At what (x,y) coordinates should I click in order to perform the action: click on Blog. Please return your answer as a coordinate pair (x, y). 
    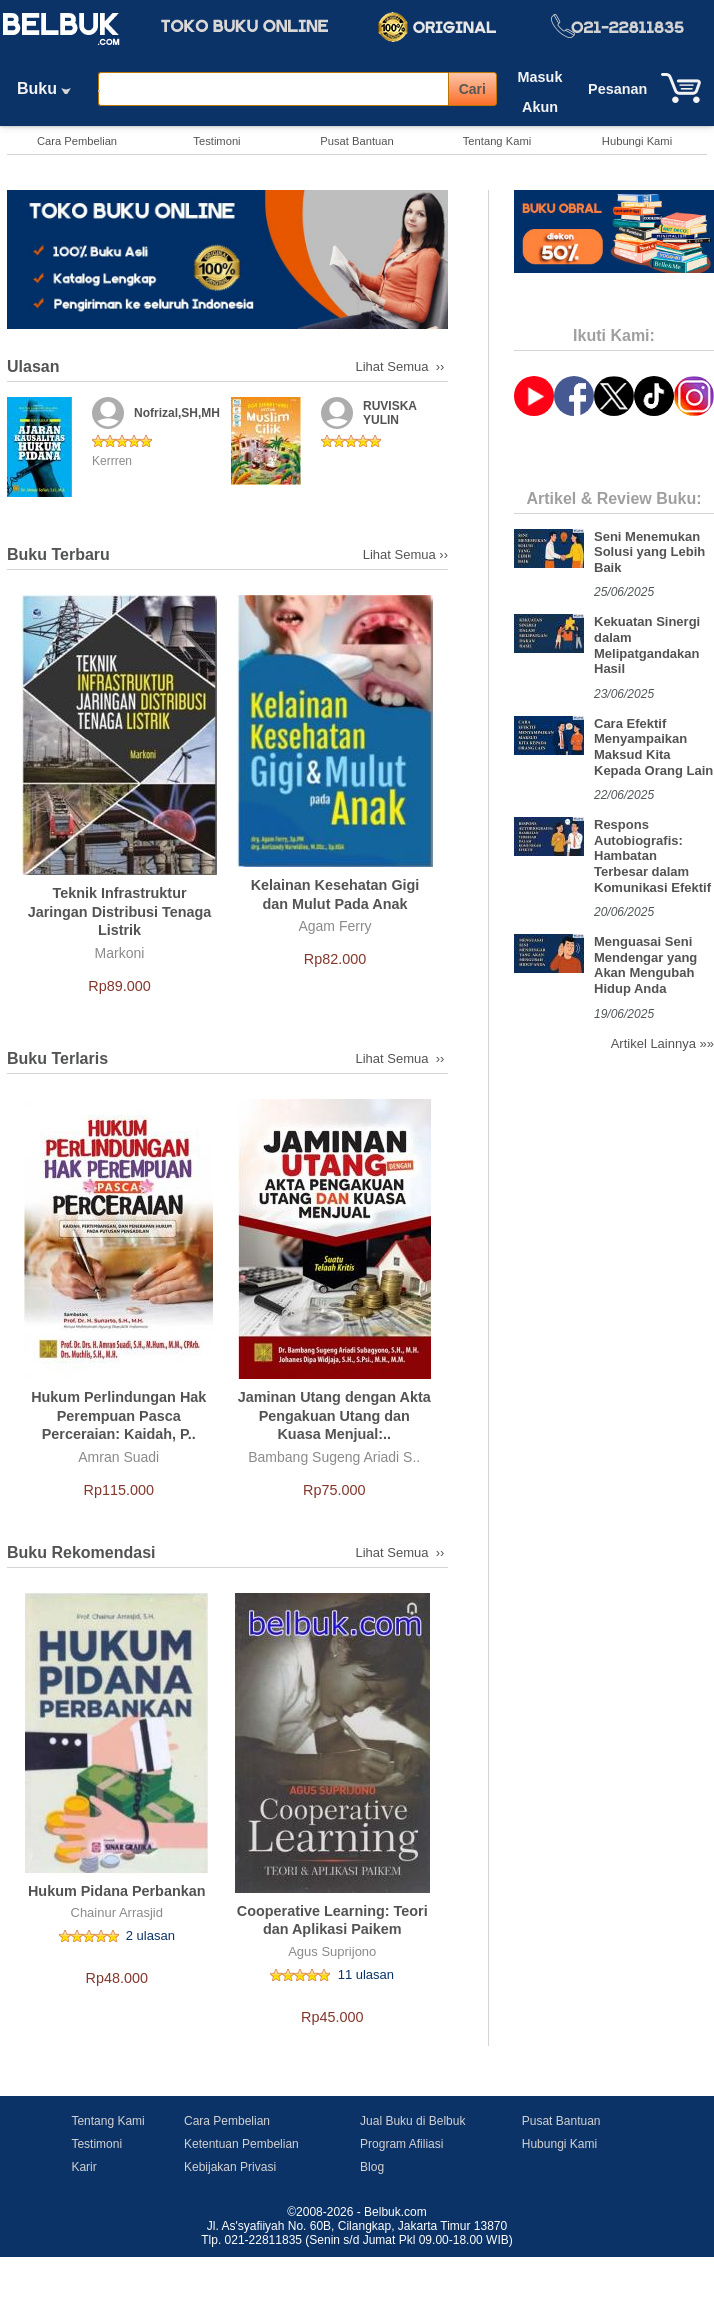
    Looking at the image, I should click on (372, 2167).